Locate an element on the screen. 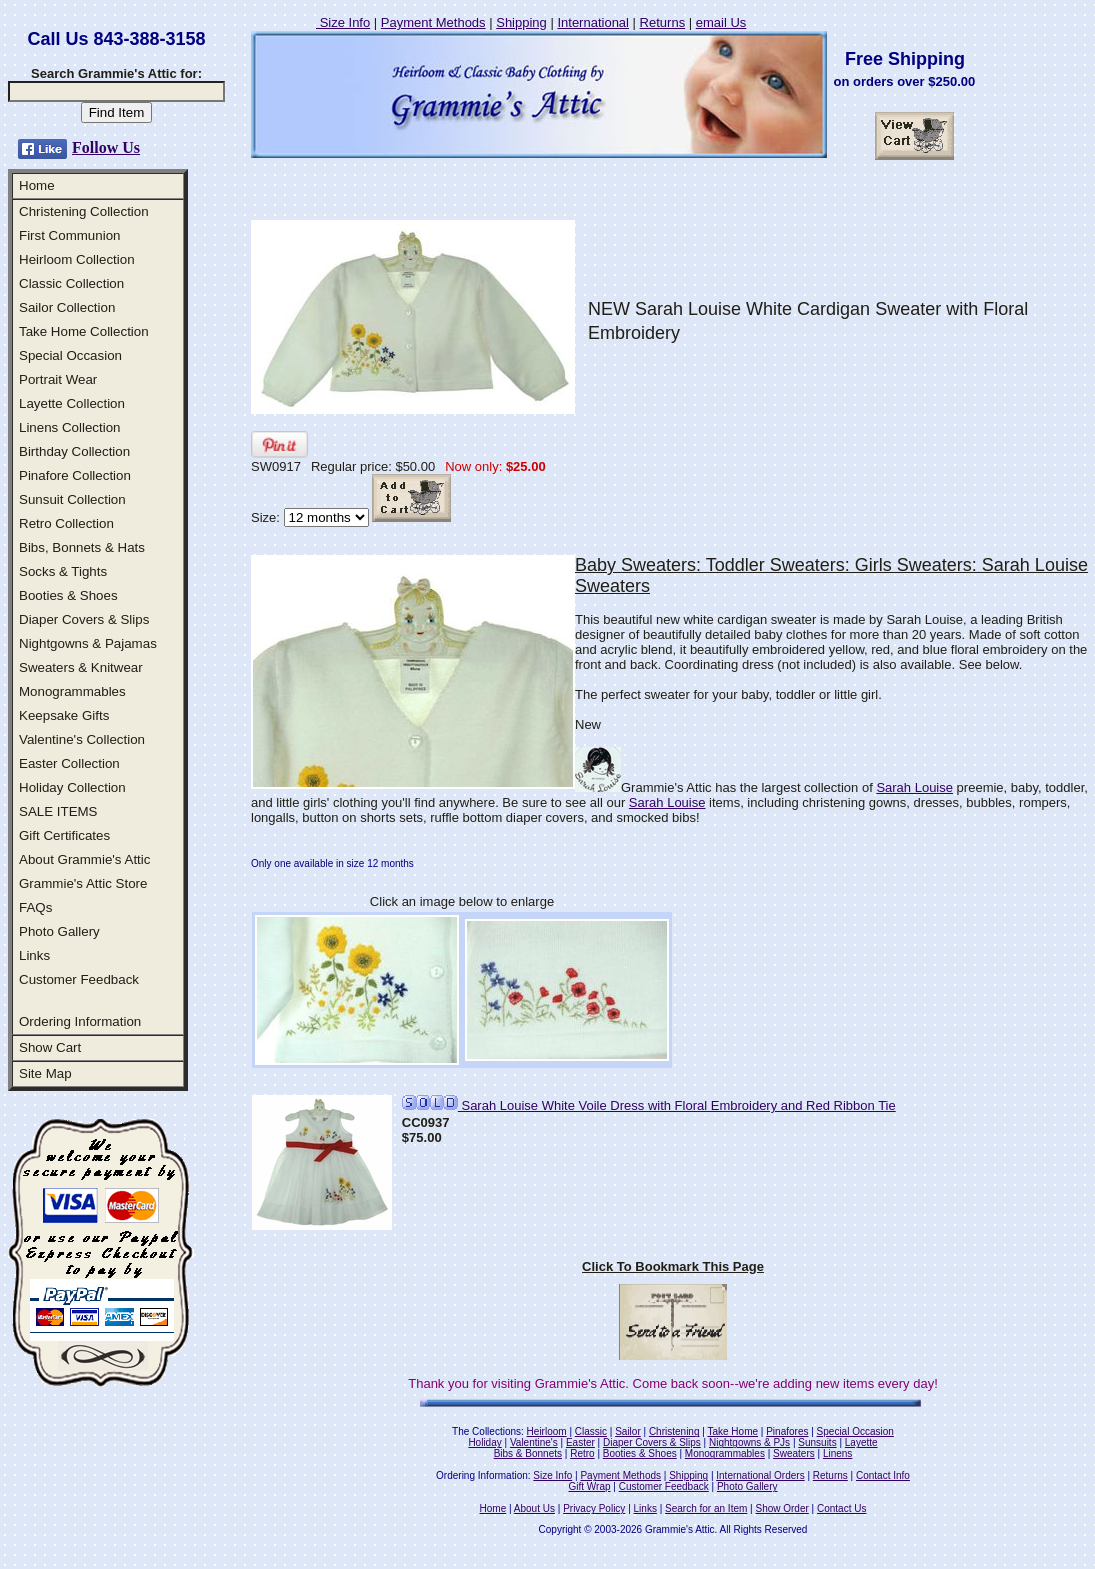 The height and width of the screenshot is (1569, 1095). Holiday Collection is located at coordinates (72, 787).